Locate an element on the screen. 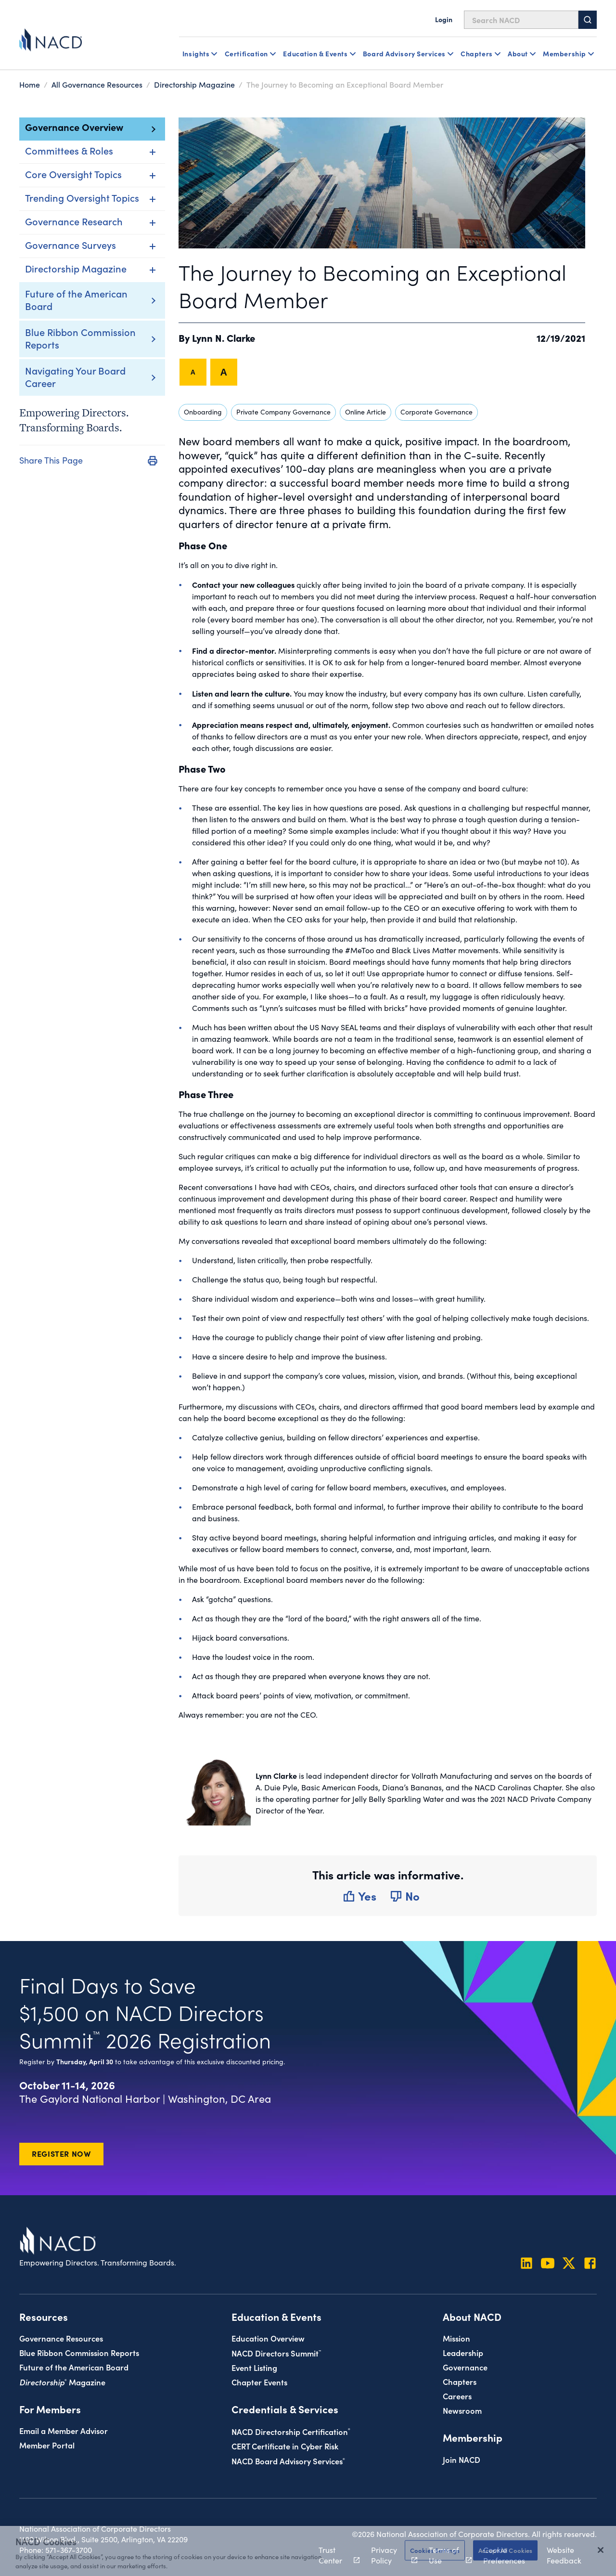  Cookie Preferences is located at coordinates (504, 2555).